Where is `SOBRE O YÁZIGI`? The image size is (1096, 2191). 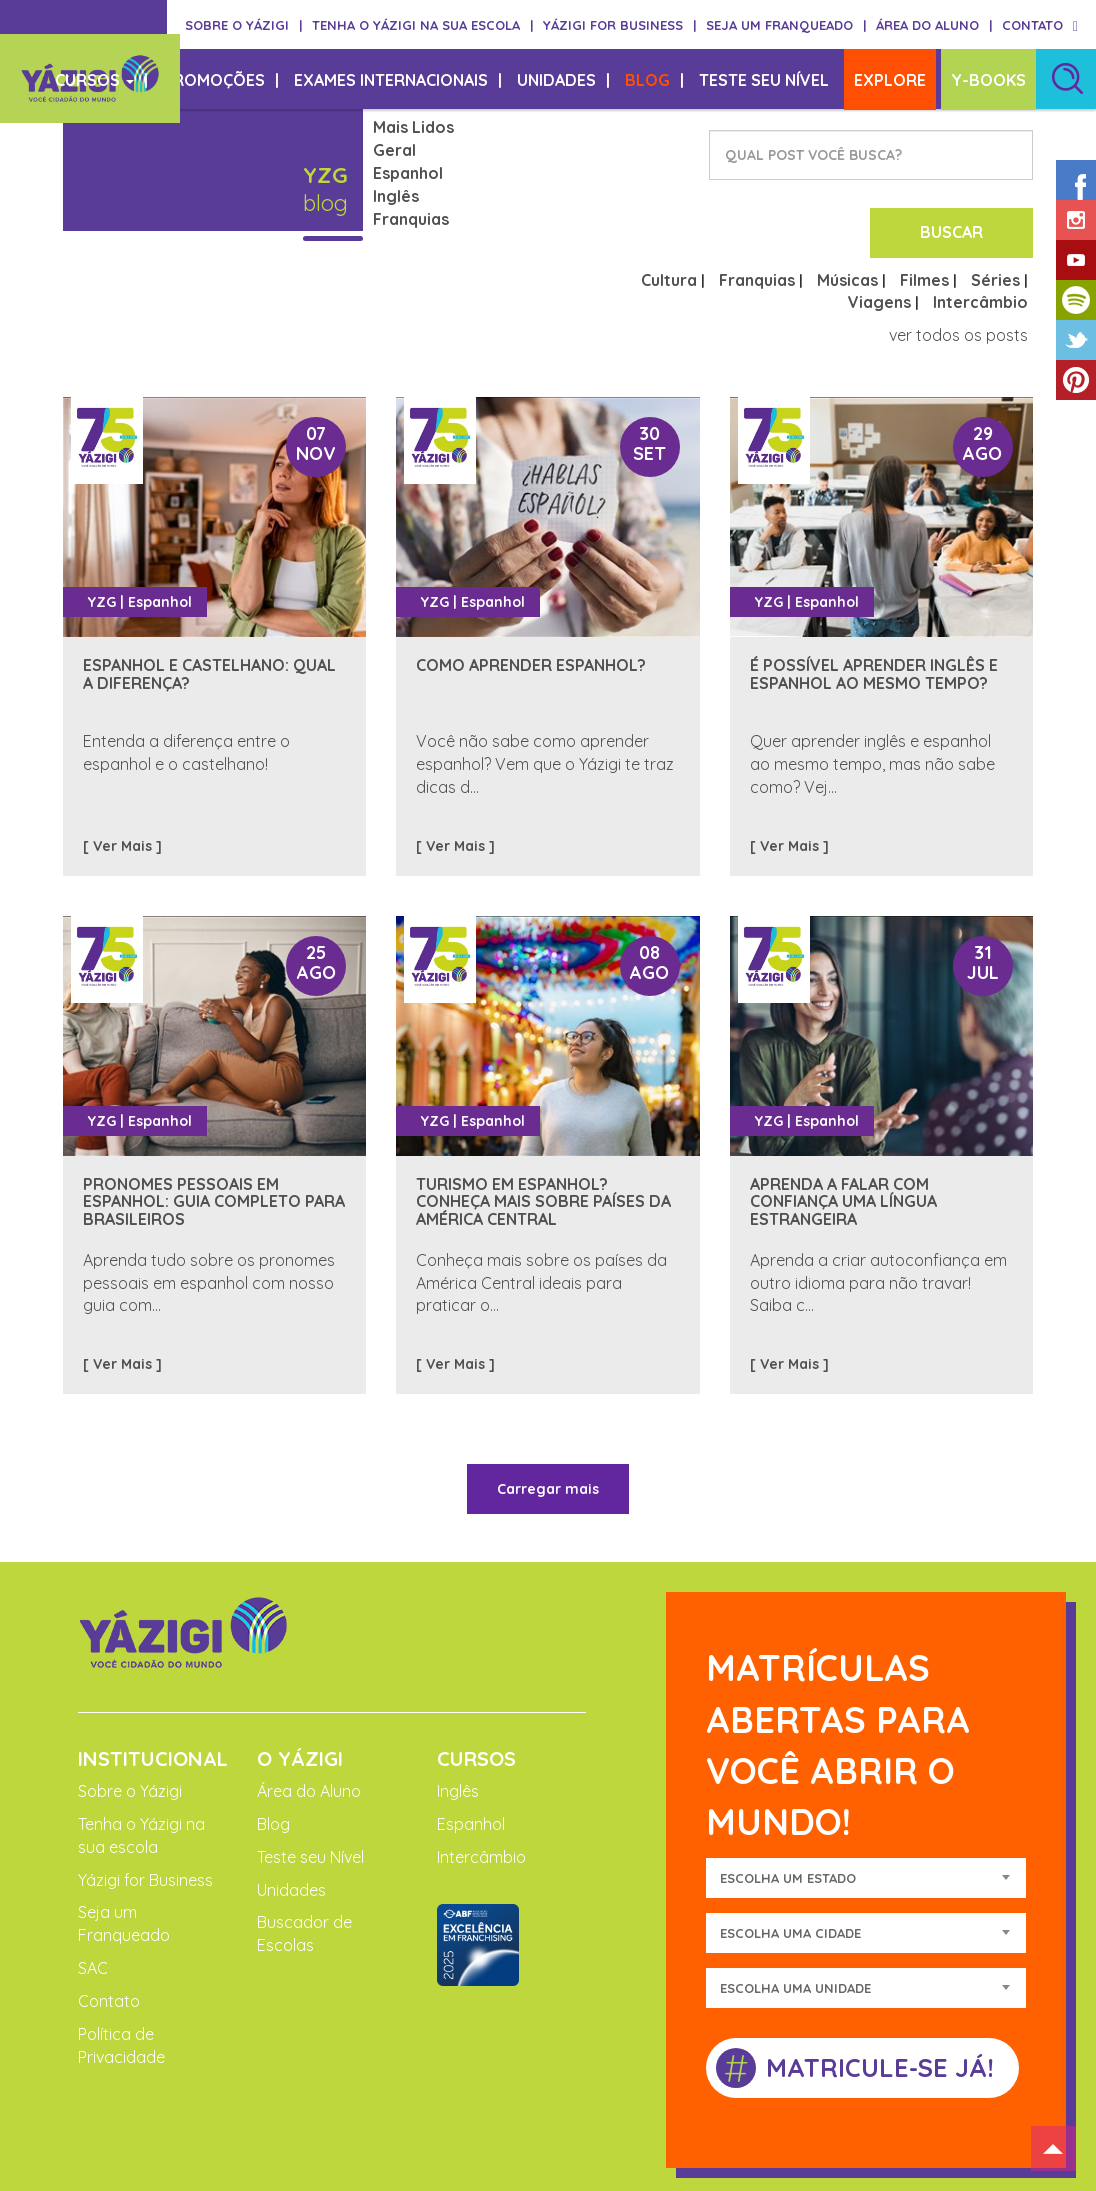
SOBRE O YÁZIGI is located at coordinates (243, 25).